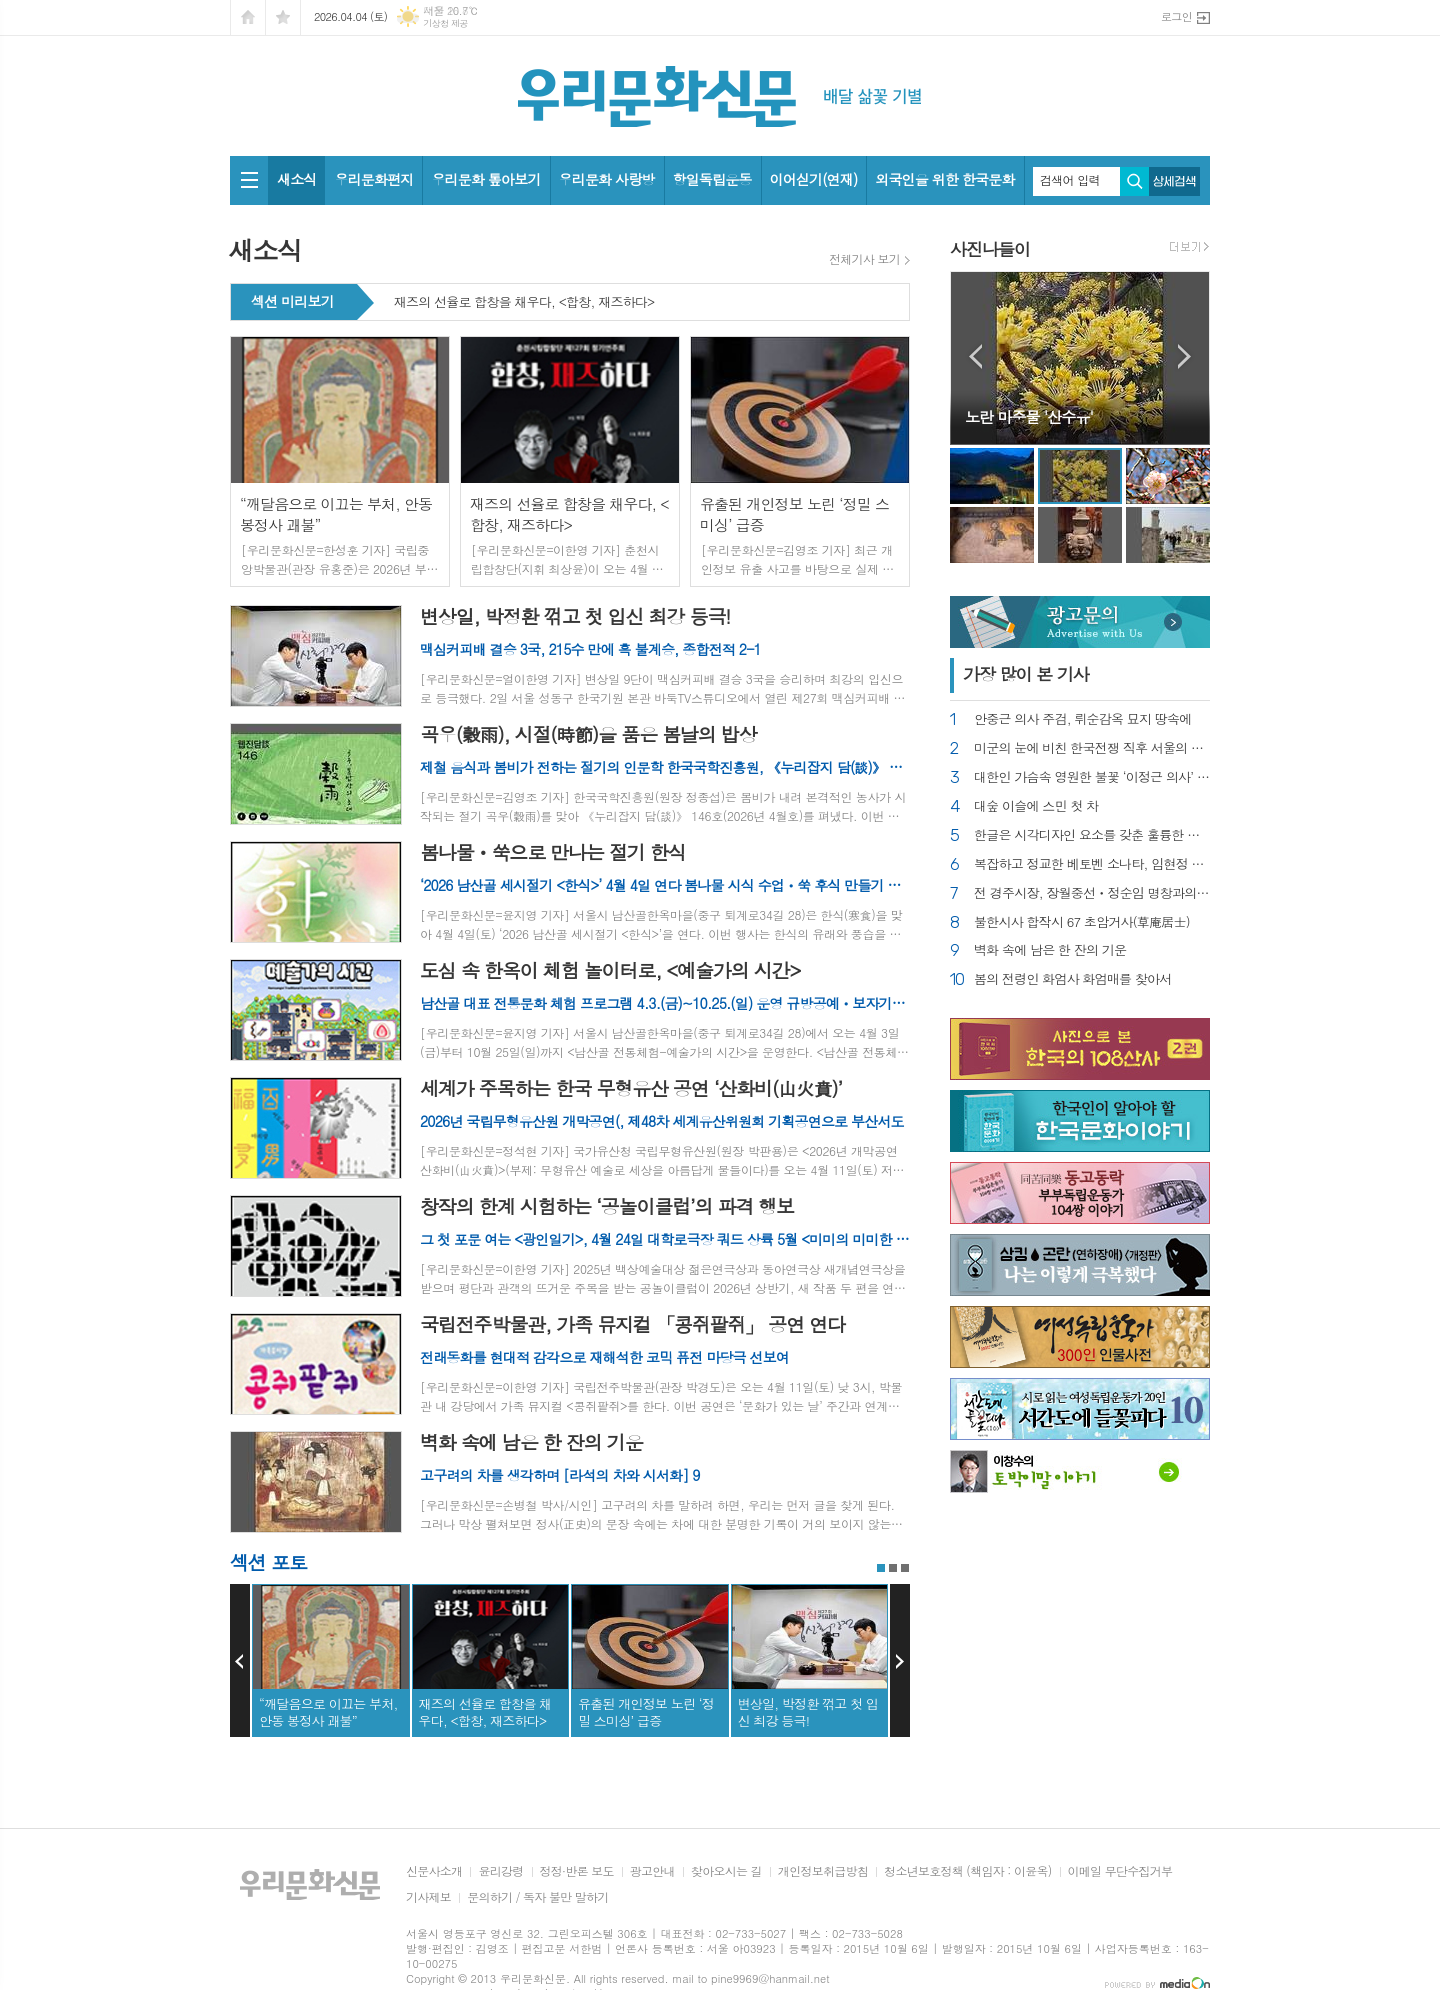  I want to click on Next, so click(900, 1661).